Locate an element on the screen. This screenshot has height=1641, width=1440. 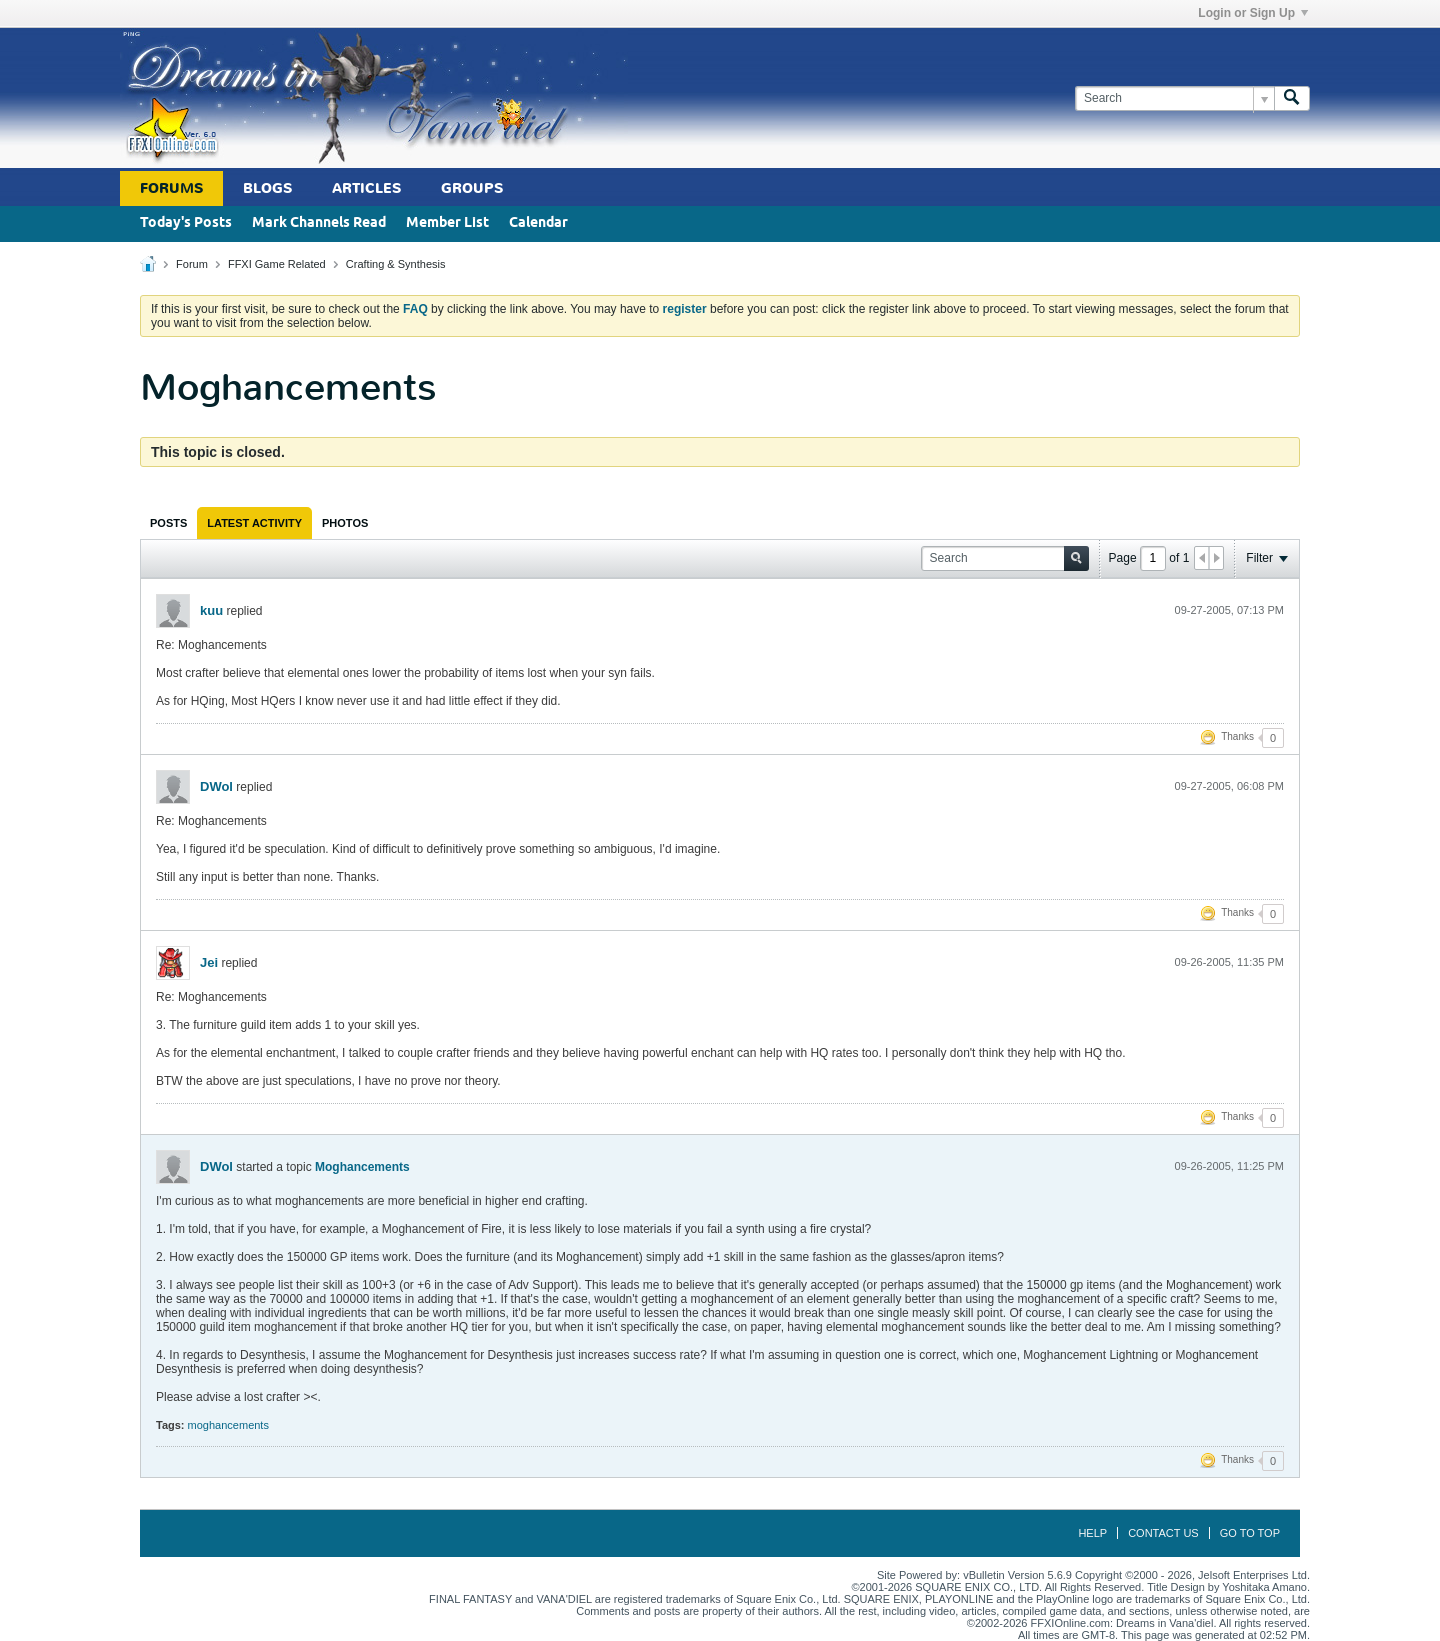
Blogs is located at coordinates (267, 188).